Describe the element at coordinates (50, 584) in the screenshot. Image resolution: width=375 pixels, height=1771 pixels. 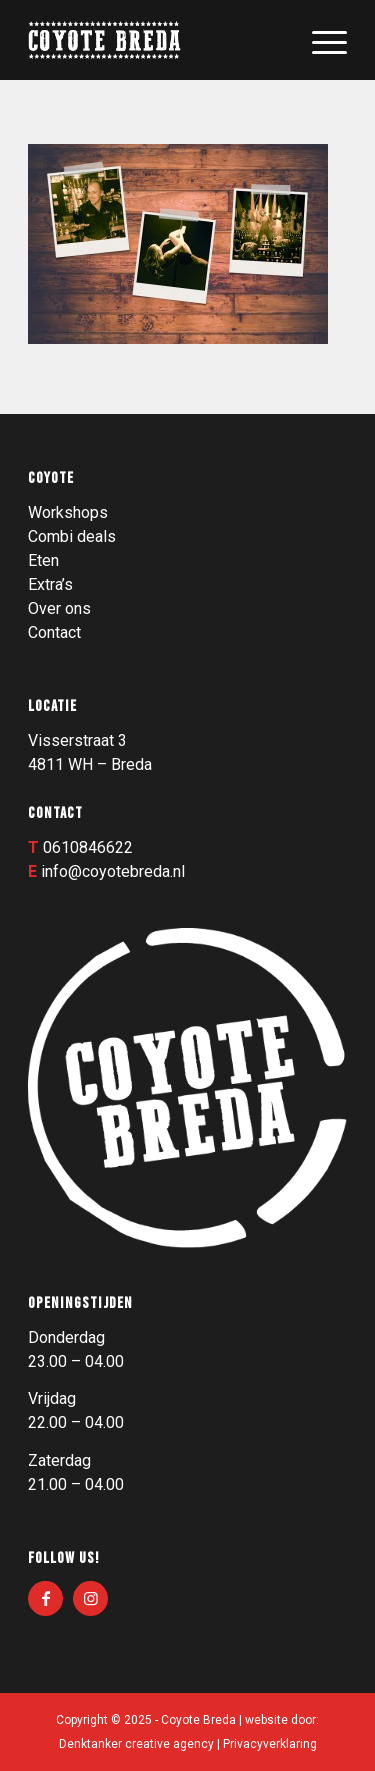
I see `Extra’s` at that location.